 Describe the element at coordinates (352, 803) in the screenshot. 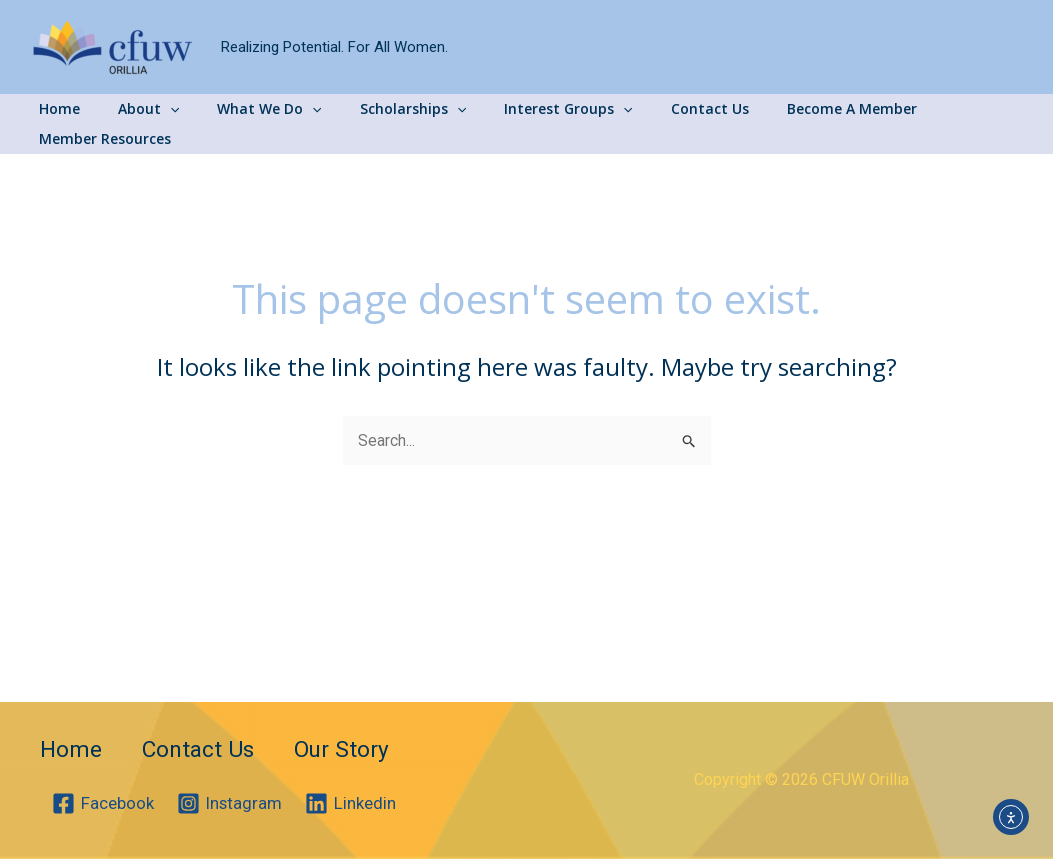

I see `[Linkedin]` at that location.